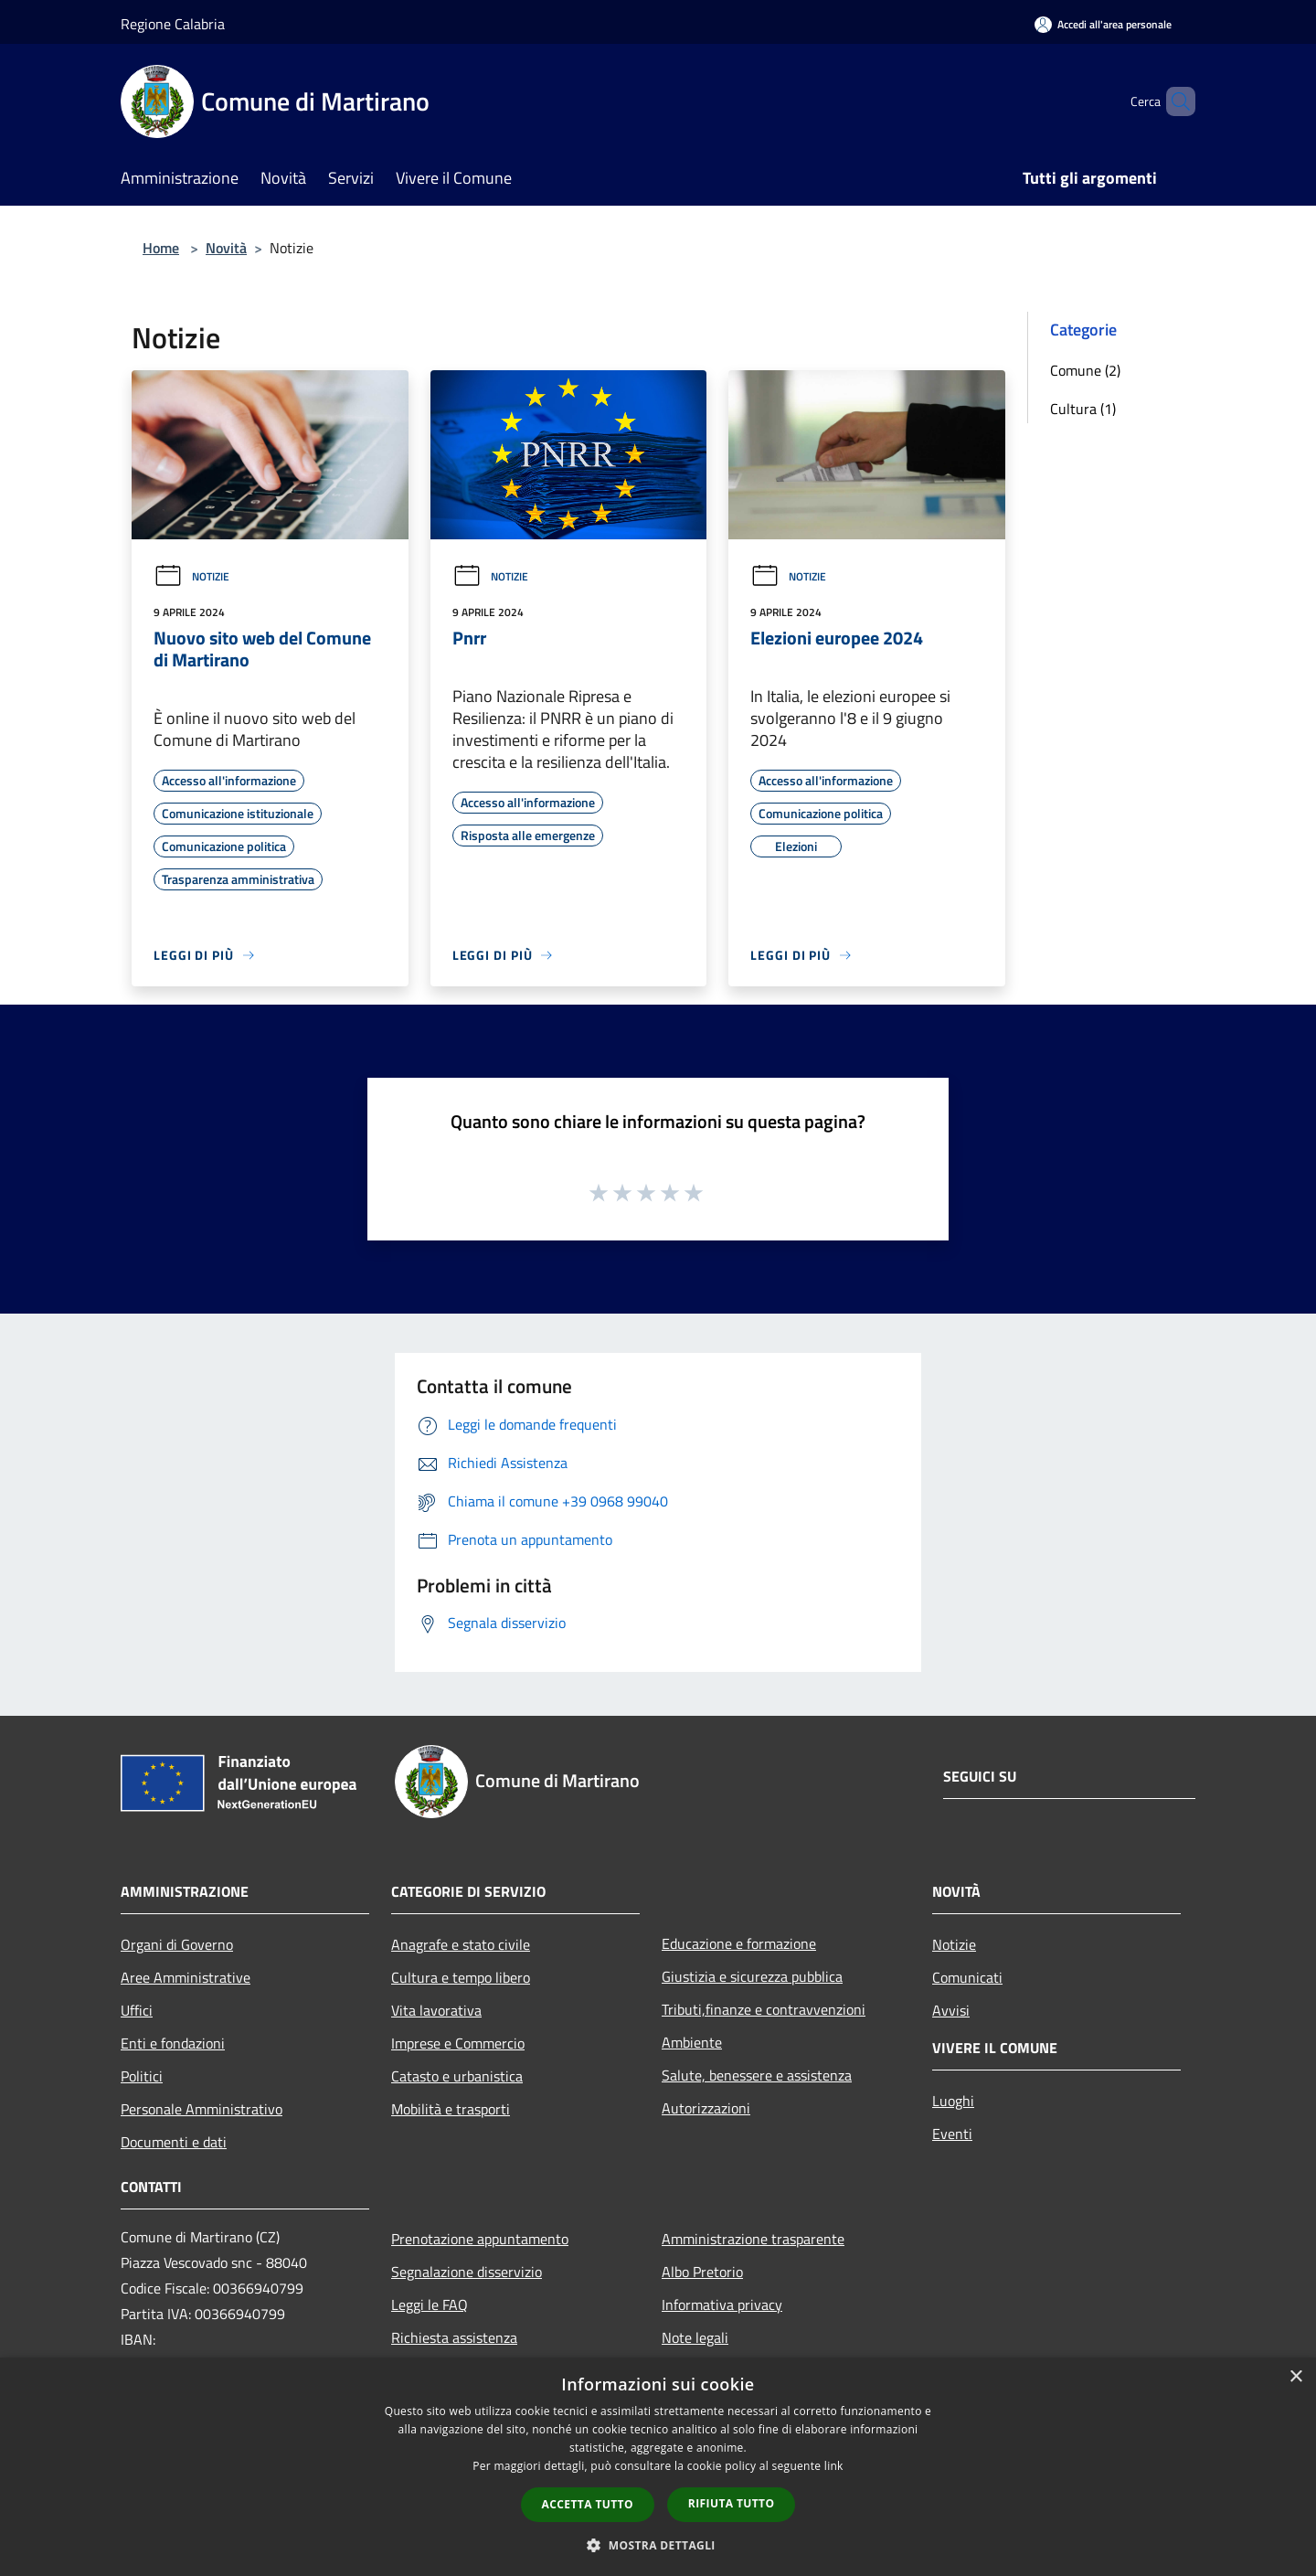 The width and height of the screenshot is (1316, 2576). What do you see at coordinates (161, 248) in the screenshot?
I see `Home` at bounding box center [161, 248].